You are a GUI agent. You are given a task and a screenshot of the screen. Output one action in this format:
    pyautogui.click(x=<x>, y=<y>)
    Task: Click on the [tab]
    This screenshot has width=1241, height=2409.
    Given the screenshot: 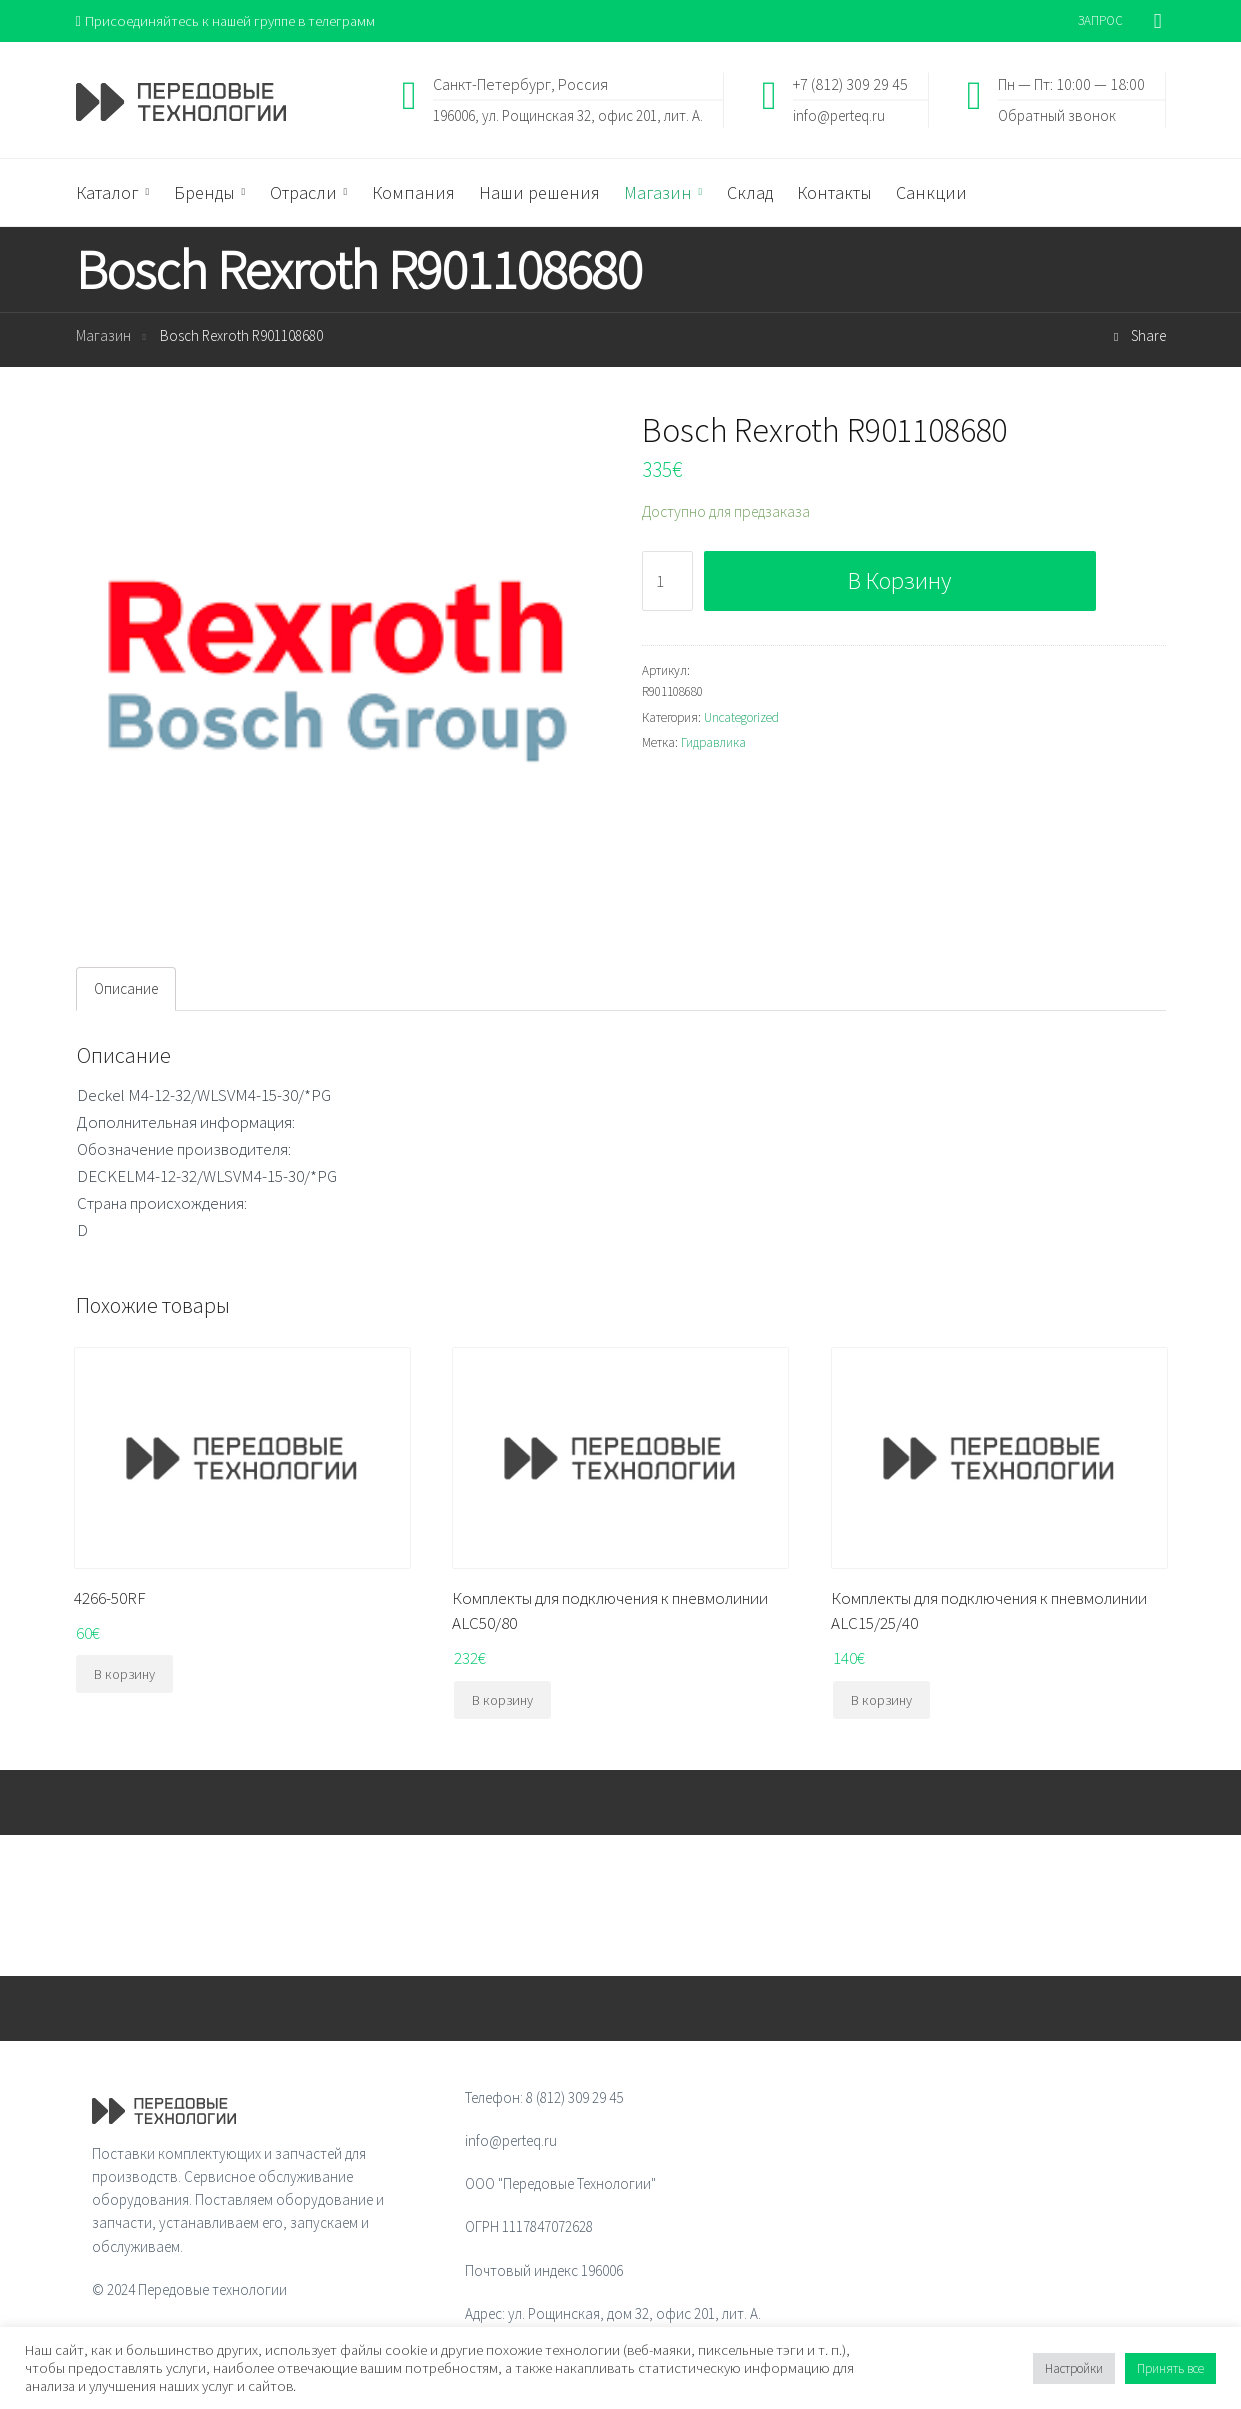 What is the action you would take?
    pyautogui.click(x=126, y=990)
    